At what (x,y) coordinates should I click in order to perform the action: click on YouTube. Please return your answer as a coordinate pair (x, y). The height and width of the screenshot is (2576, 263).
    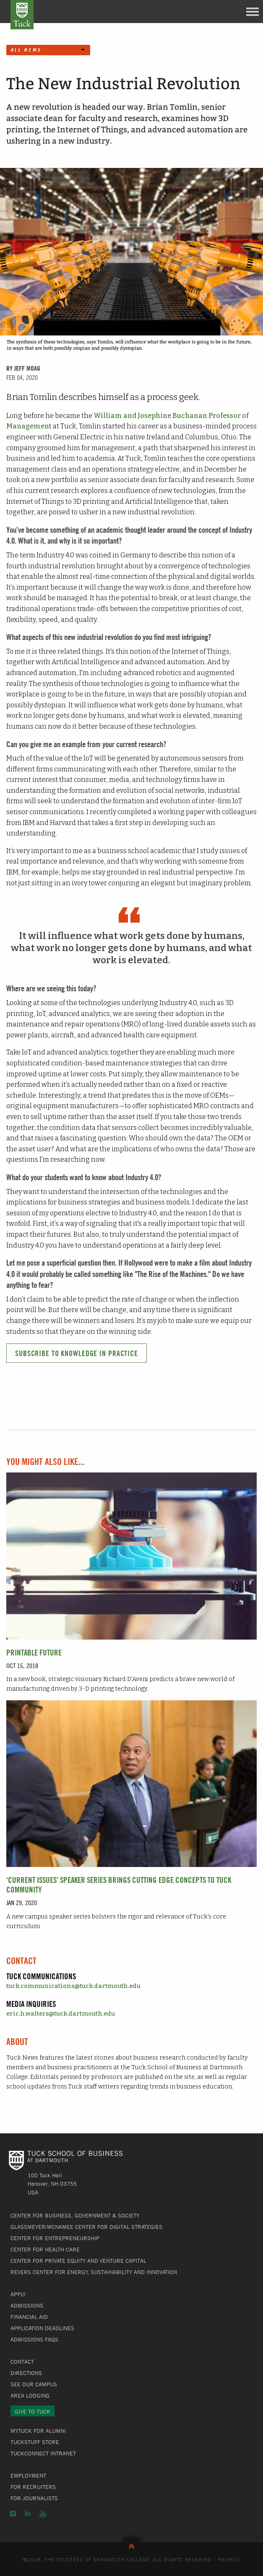
    Looking at the image, I should click on (42, 2513).